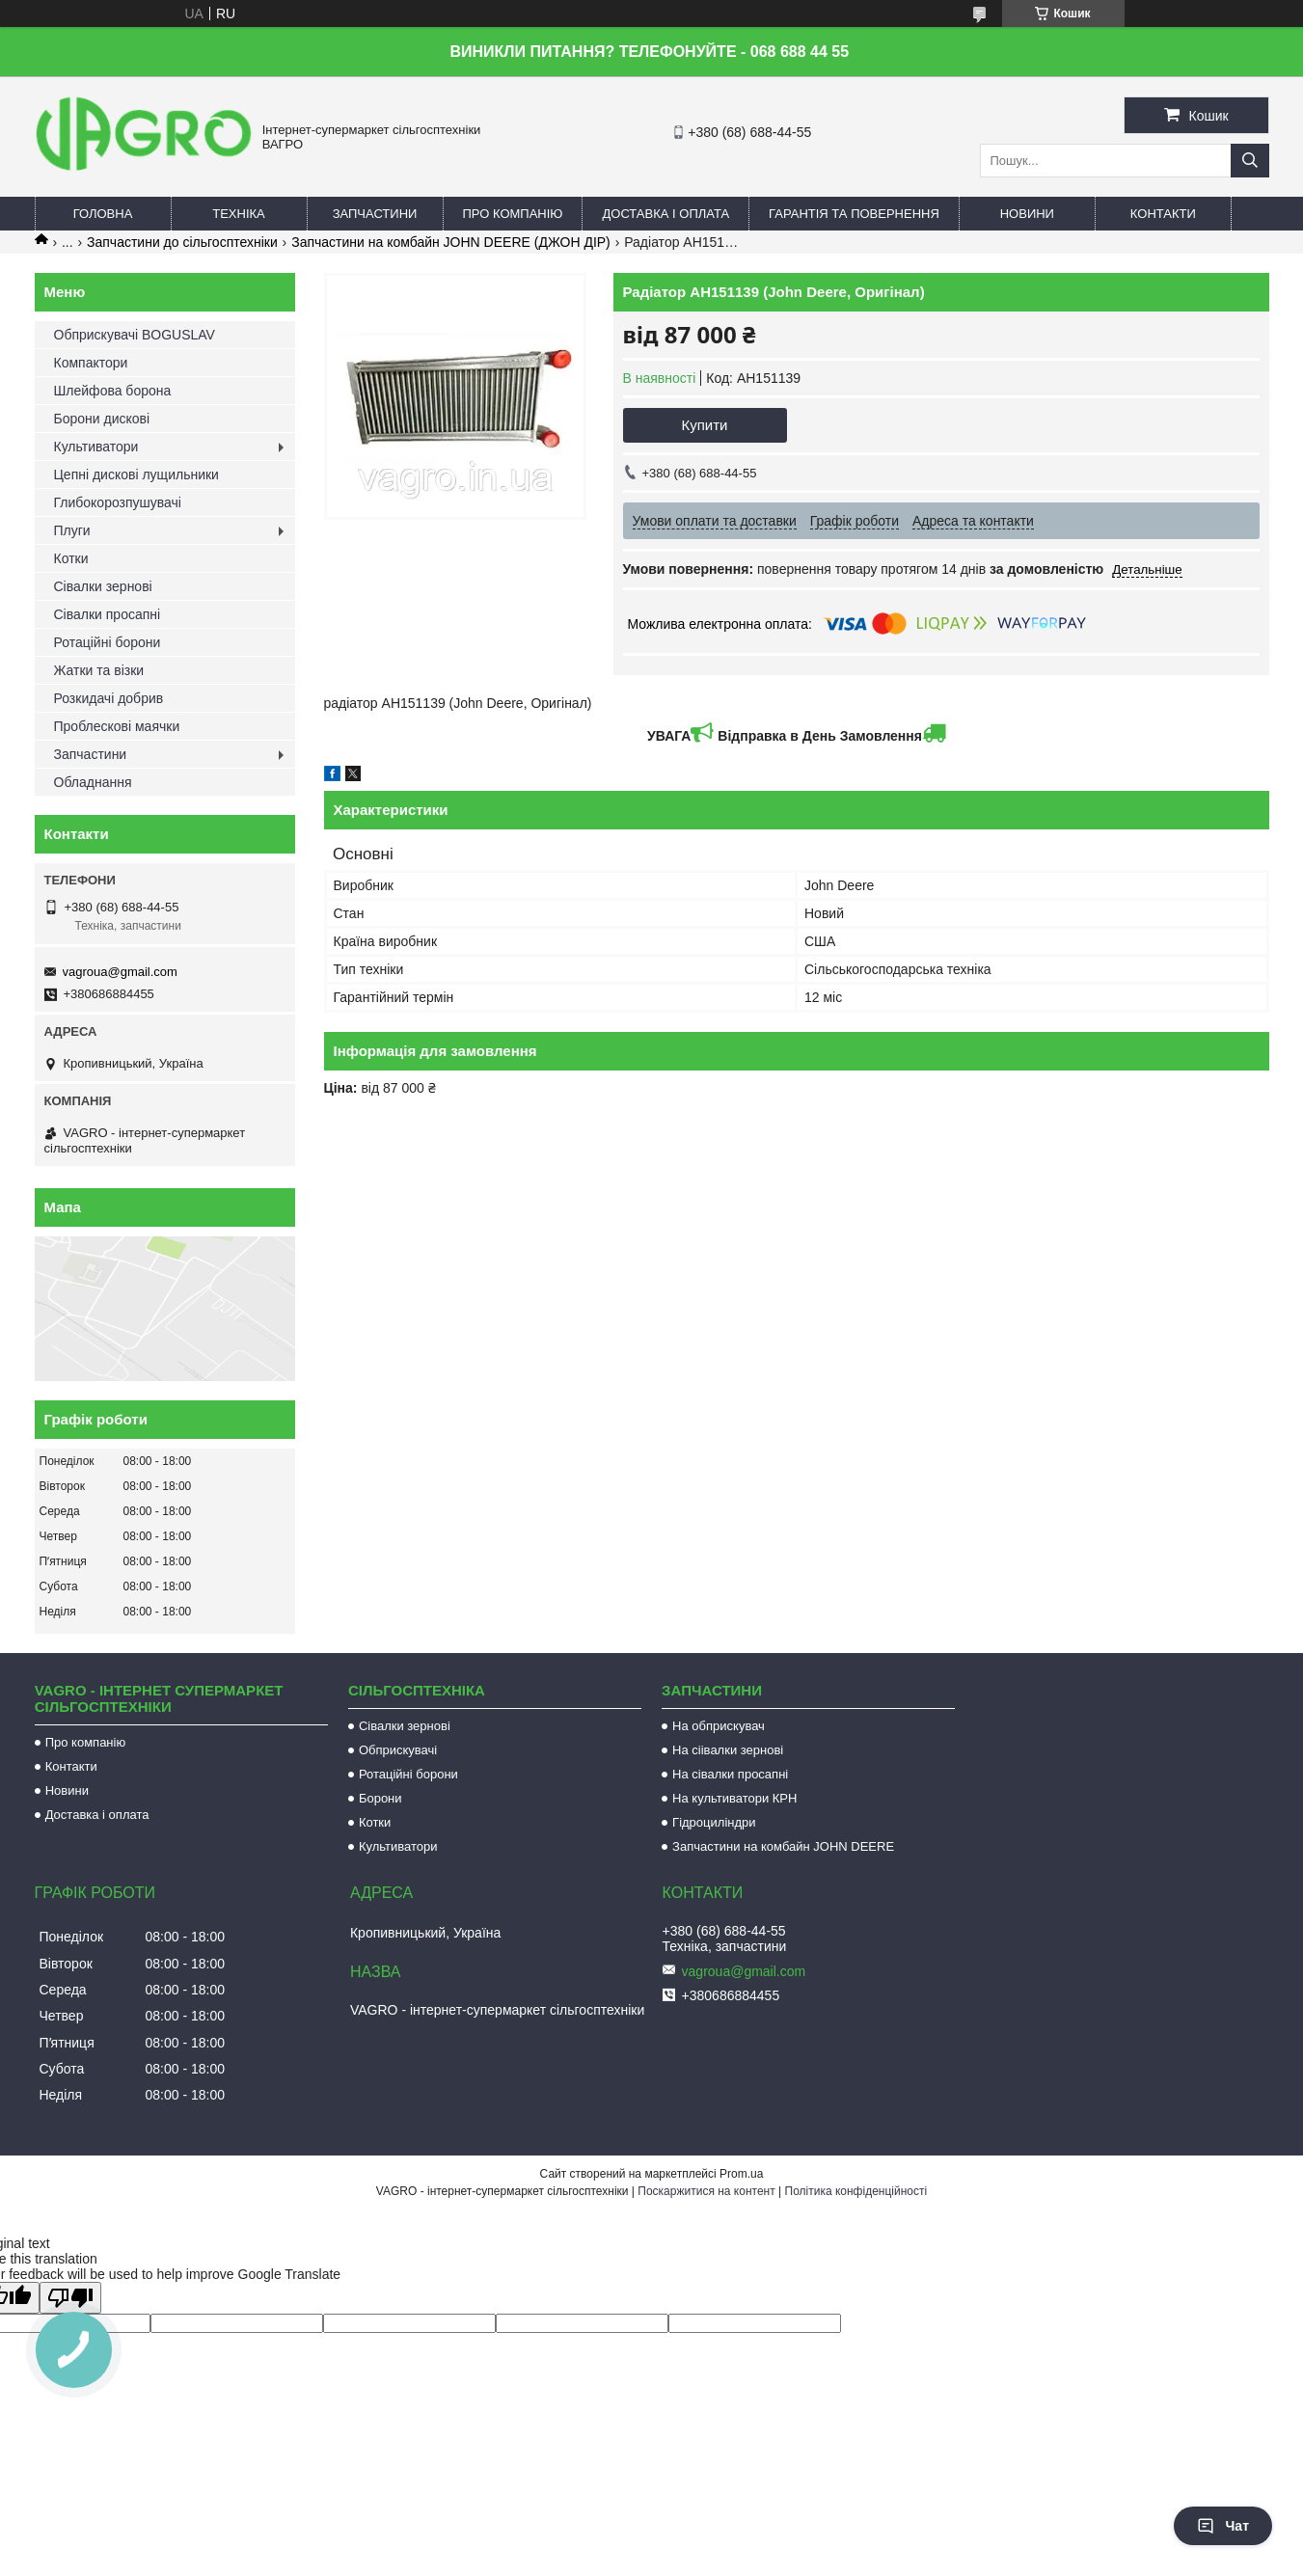 This screenshot has height=2576, width=1303. Describe the element at coordinates (854, 213) in the screenshot. I see `Гарантія та повернення` at that location.